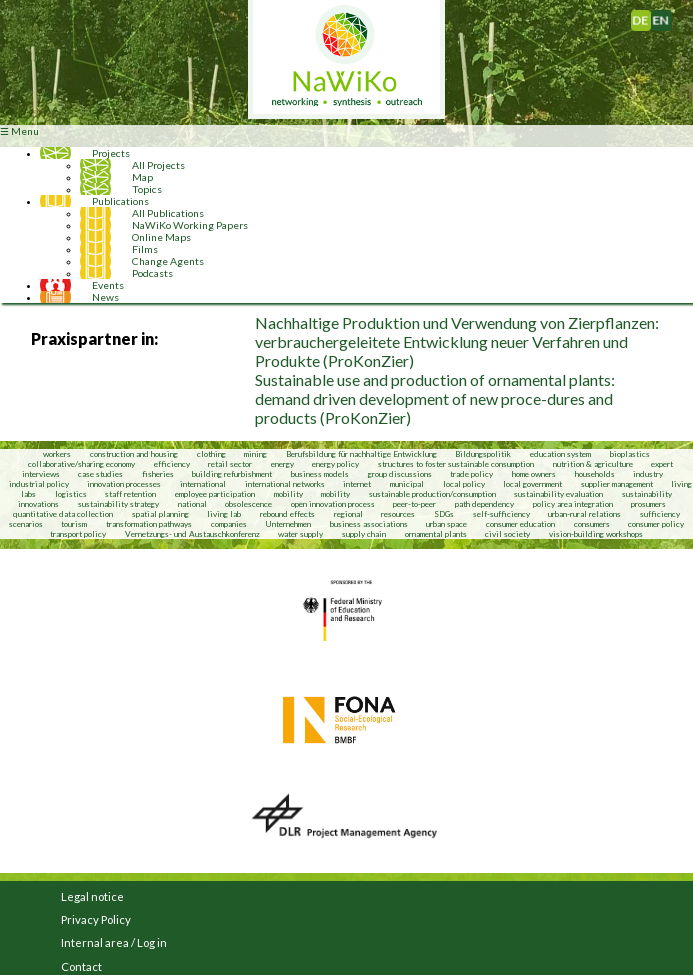 This screenshot has height=975, width=693. What do you see at coordinates (190, 225) in the screenshot?
I see `NaWiKo Working Papers` at bounding box center [190, 225].